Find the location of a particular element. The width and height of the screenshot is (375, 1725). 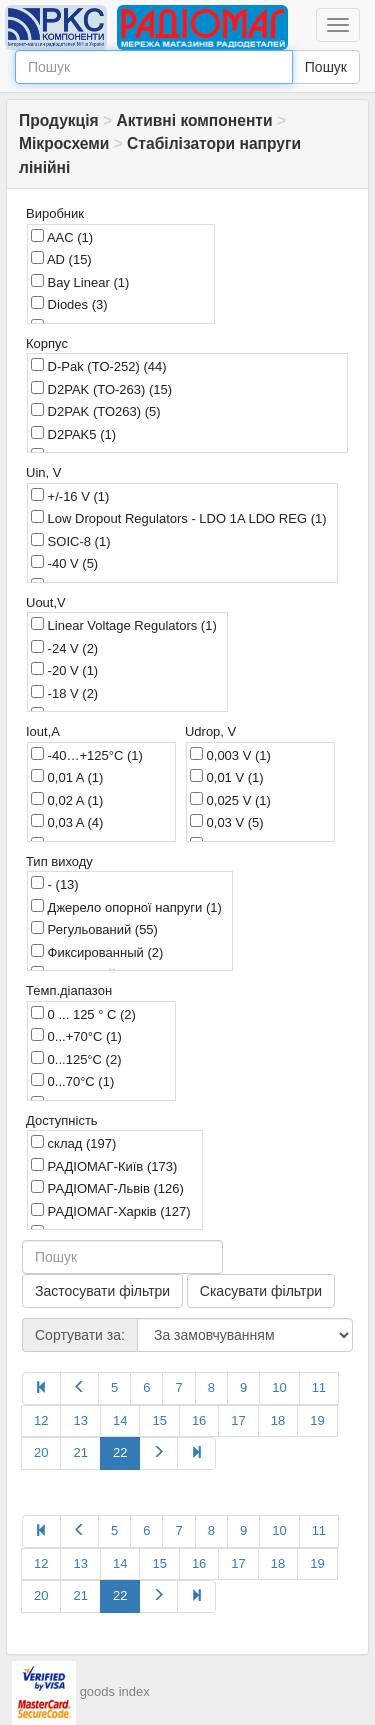

22 is located at coordinates (120, 1452).